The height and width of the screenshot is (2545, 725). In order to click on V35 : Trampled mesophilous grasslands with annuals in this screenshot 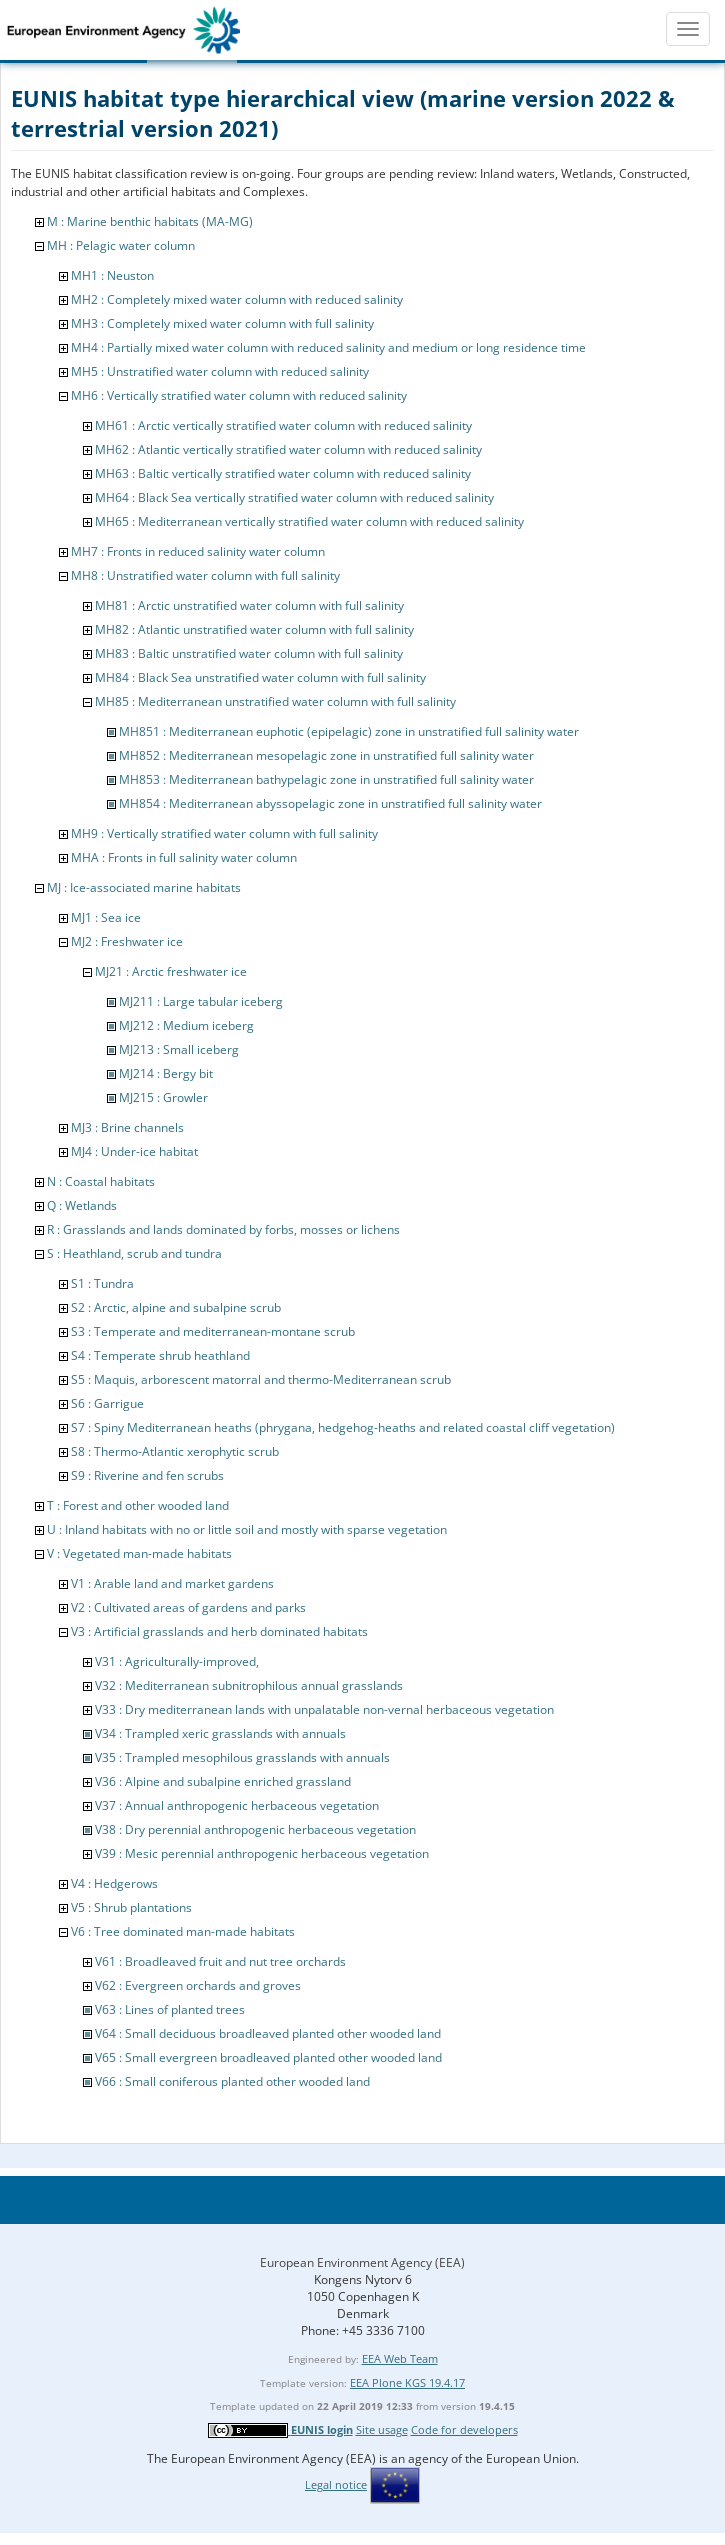, I will do `click(242, 1757)`.